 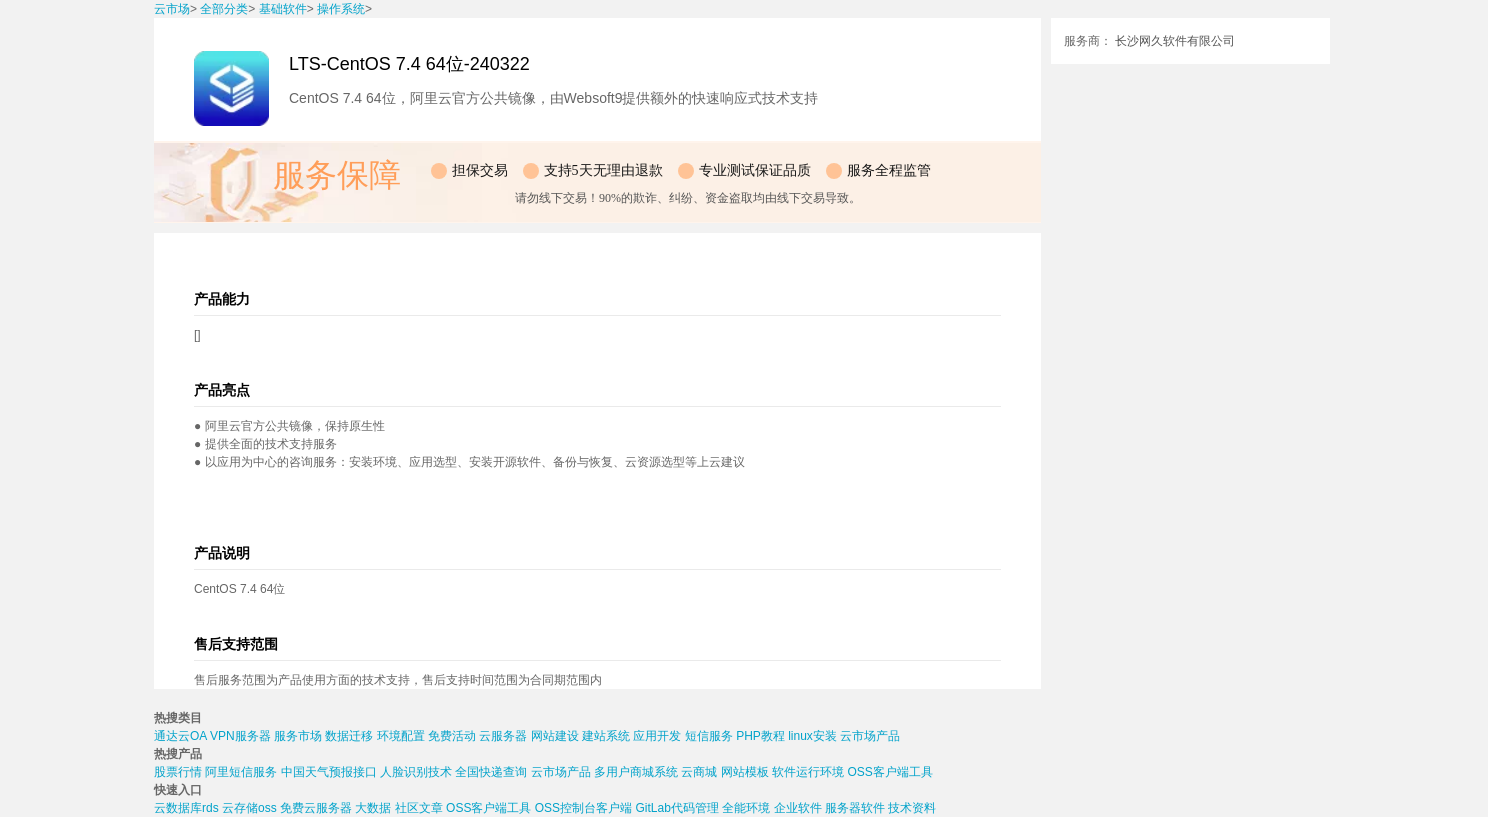 I want to click on GitLab代码管理, so click(x=676, y=808).